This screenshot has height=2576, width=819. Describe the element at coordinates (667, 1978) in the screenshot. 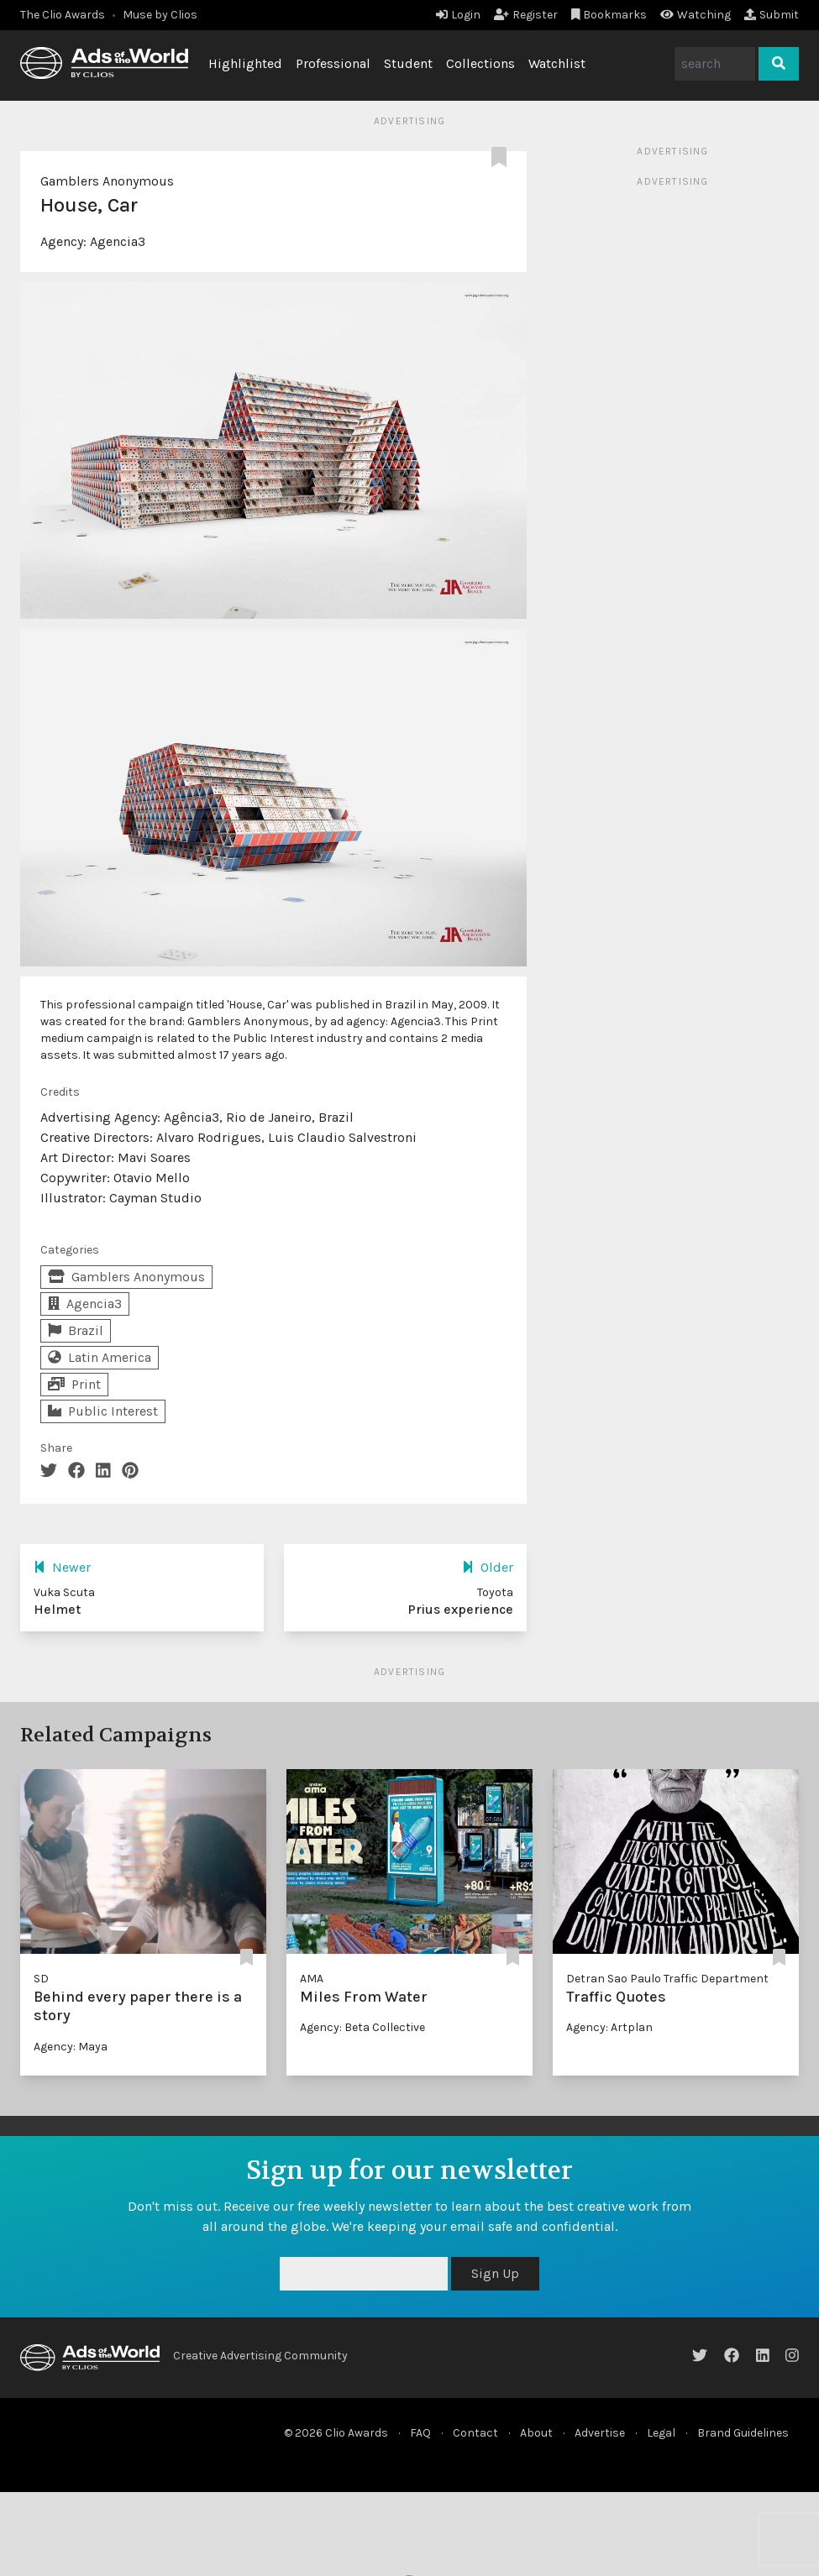

I see `Detran Sao Paulo Traffic Department` at that location.